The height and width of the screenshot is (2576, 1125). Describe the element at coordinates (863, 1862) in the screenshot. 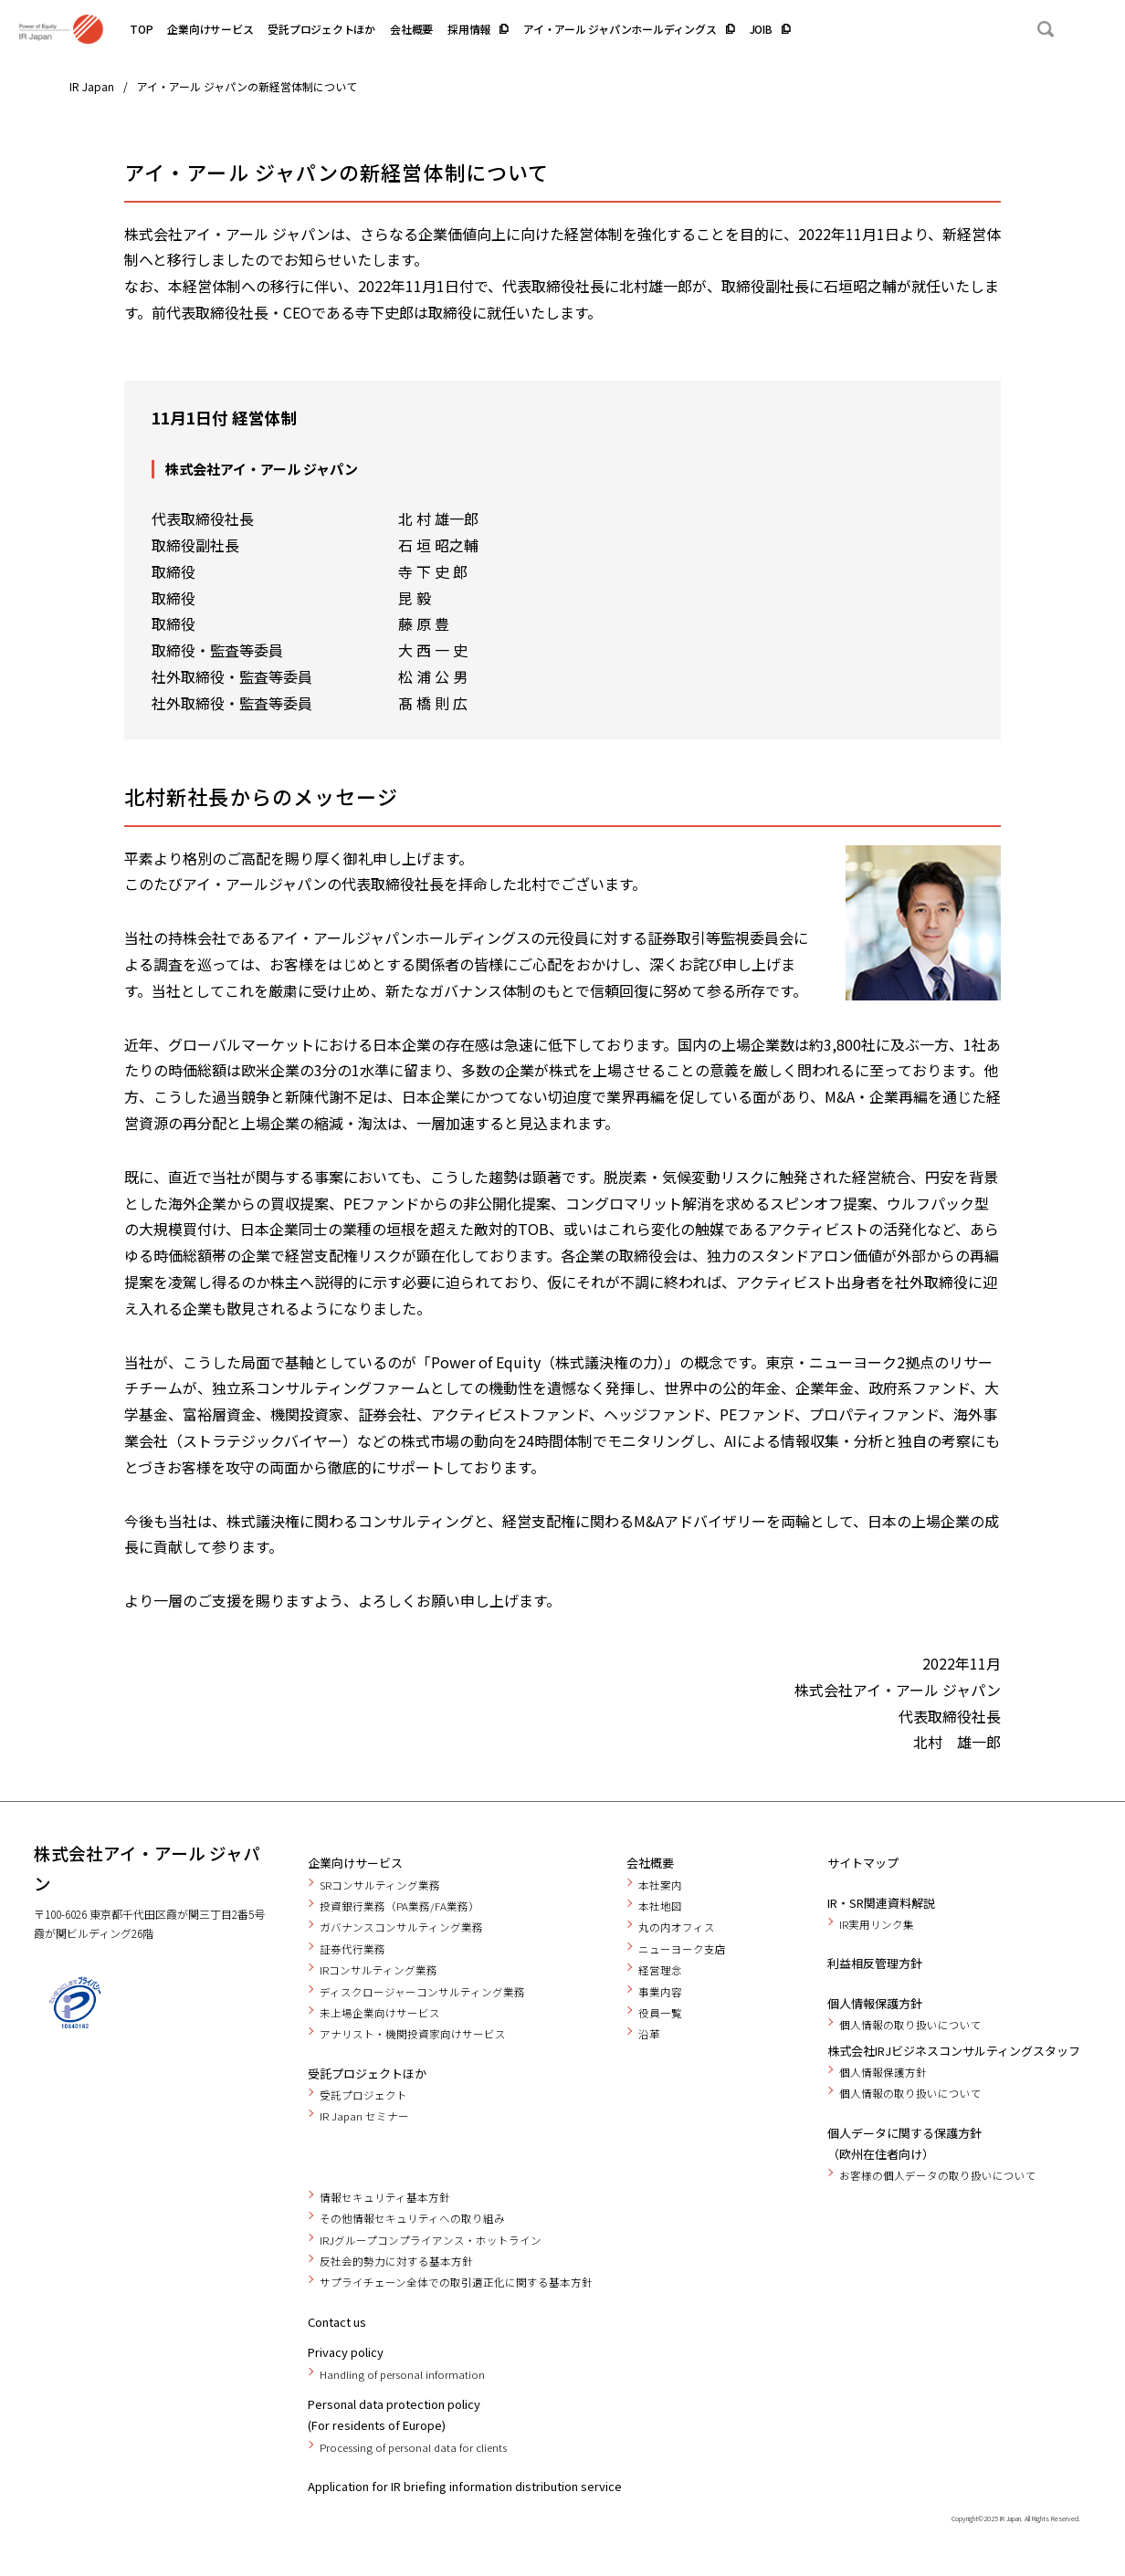

I see `サイトマップ` at that location.